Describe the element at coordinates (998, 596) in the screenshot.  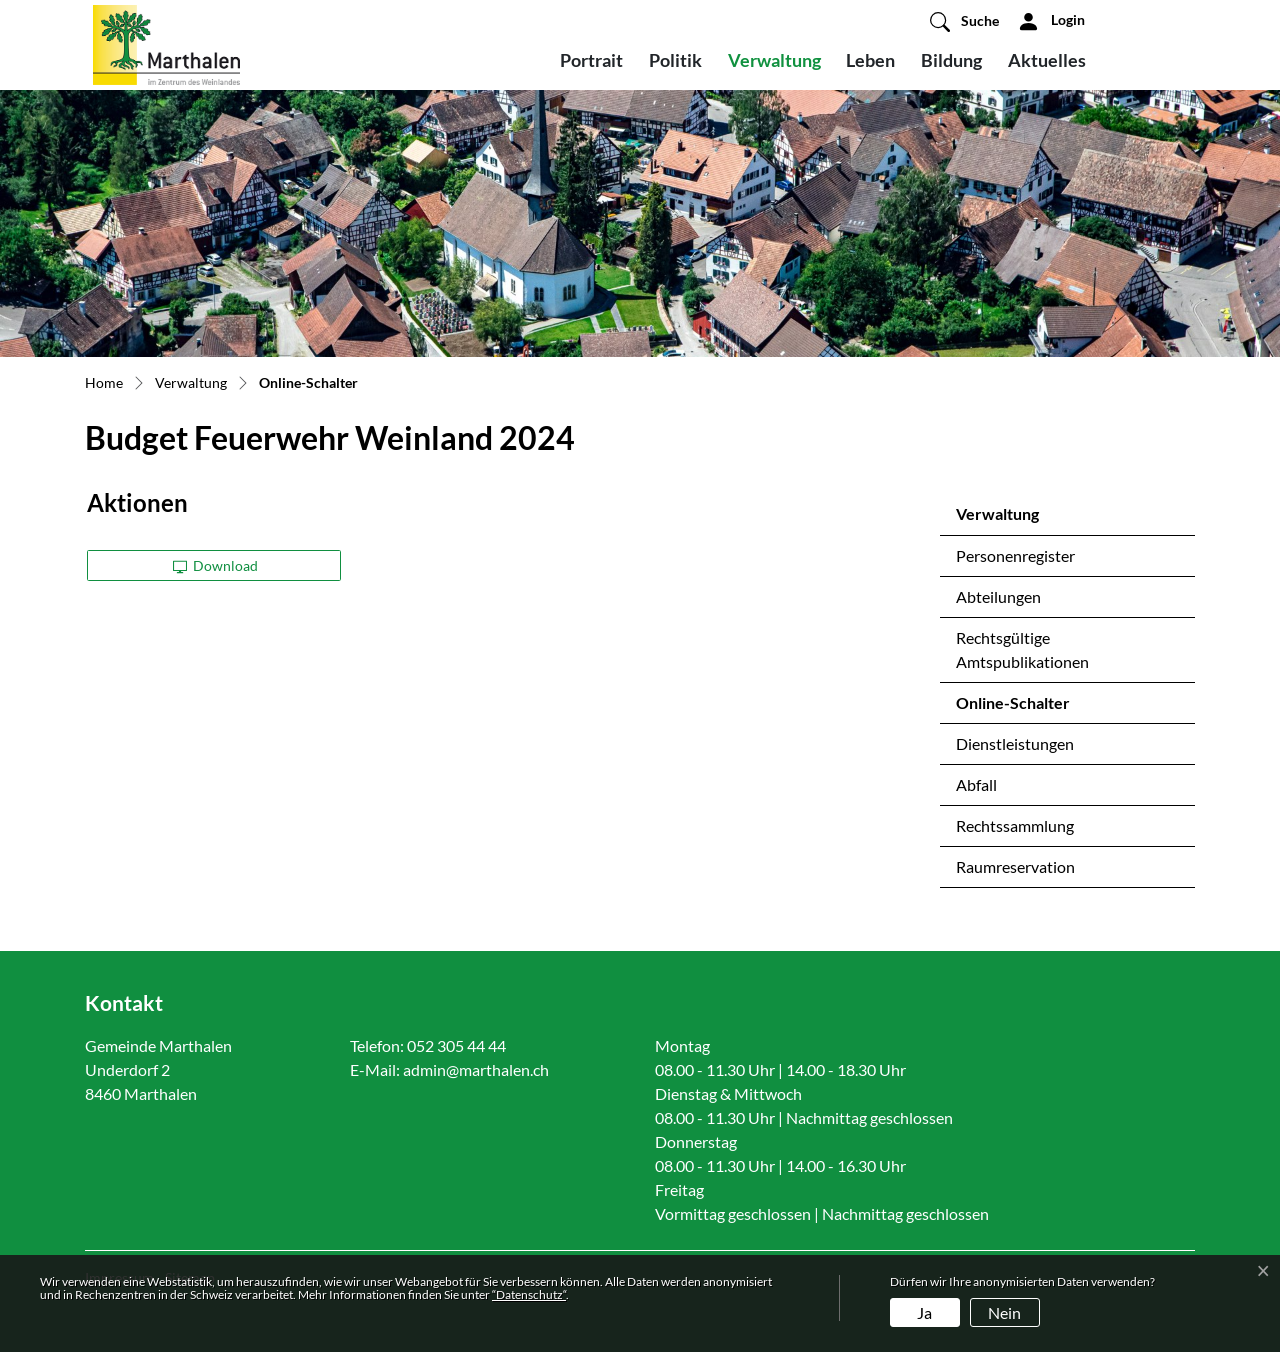
I see `Abteilungen` at that location.